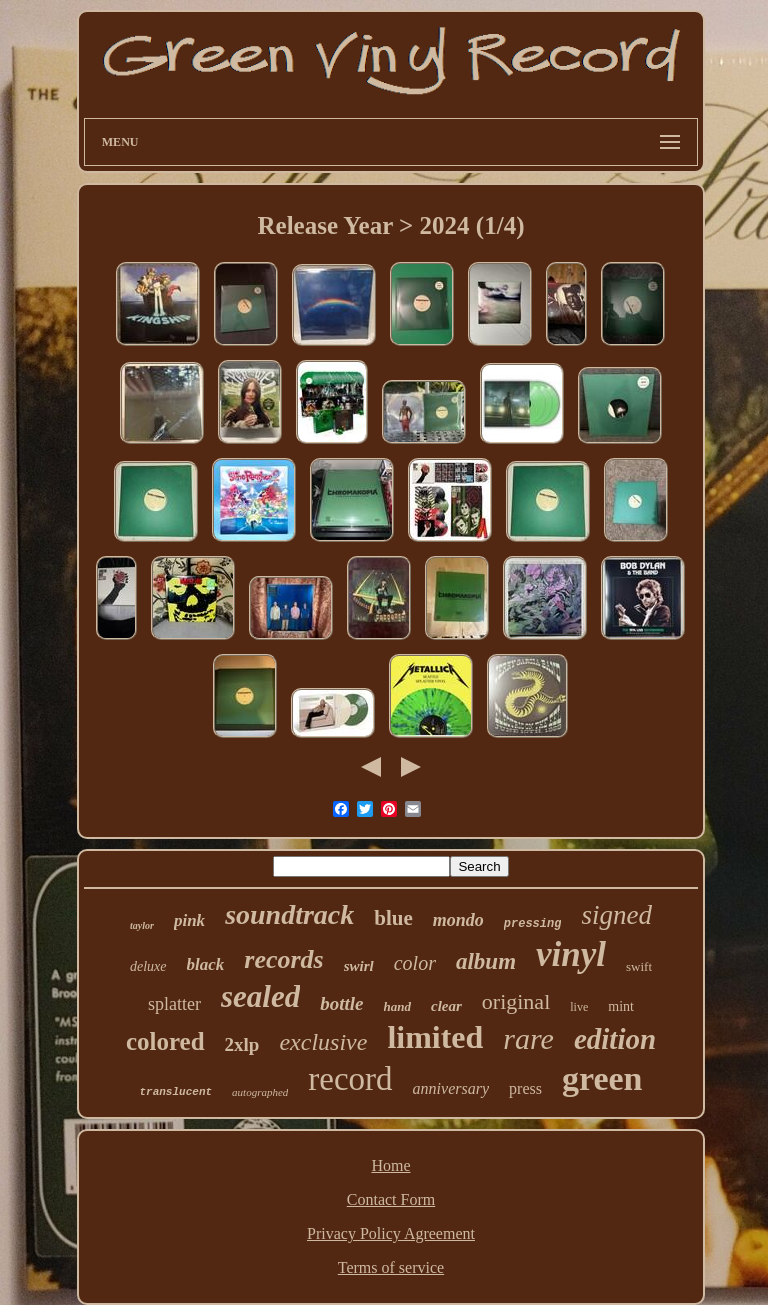  What do you see at coordinates (341, 1003) in the screenshot?
I see `bottle` at bounding box center [341, 1003].